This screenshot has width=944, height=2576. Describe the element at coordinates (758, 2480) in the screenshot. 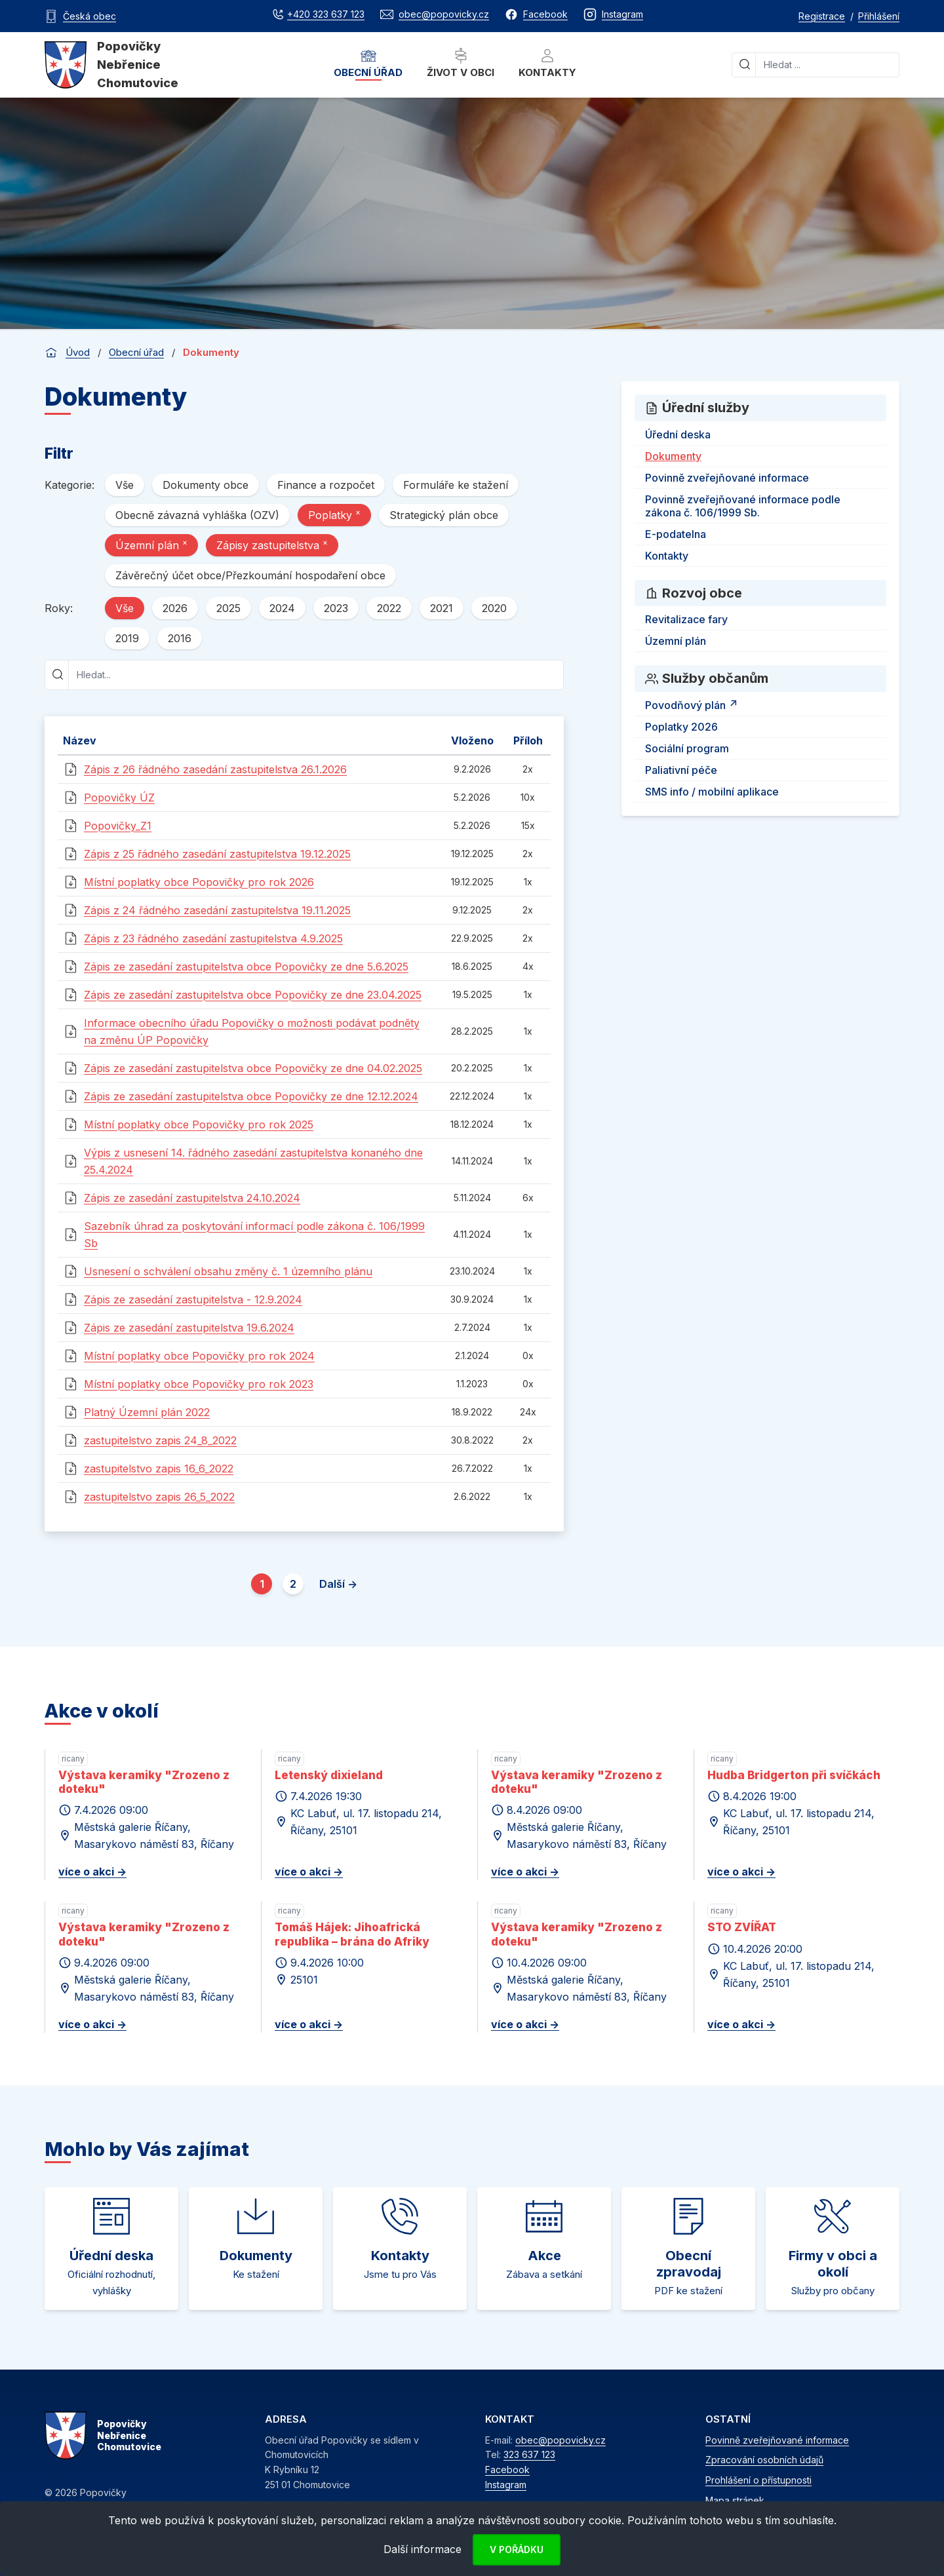

I see `Prohlášení o přístupnosti` at that location.